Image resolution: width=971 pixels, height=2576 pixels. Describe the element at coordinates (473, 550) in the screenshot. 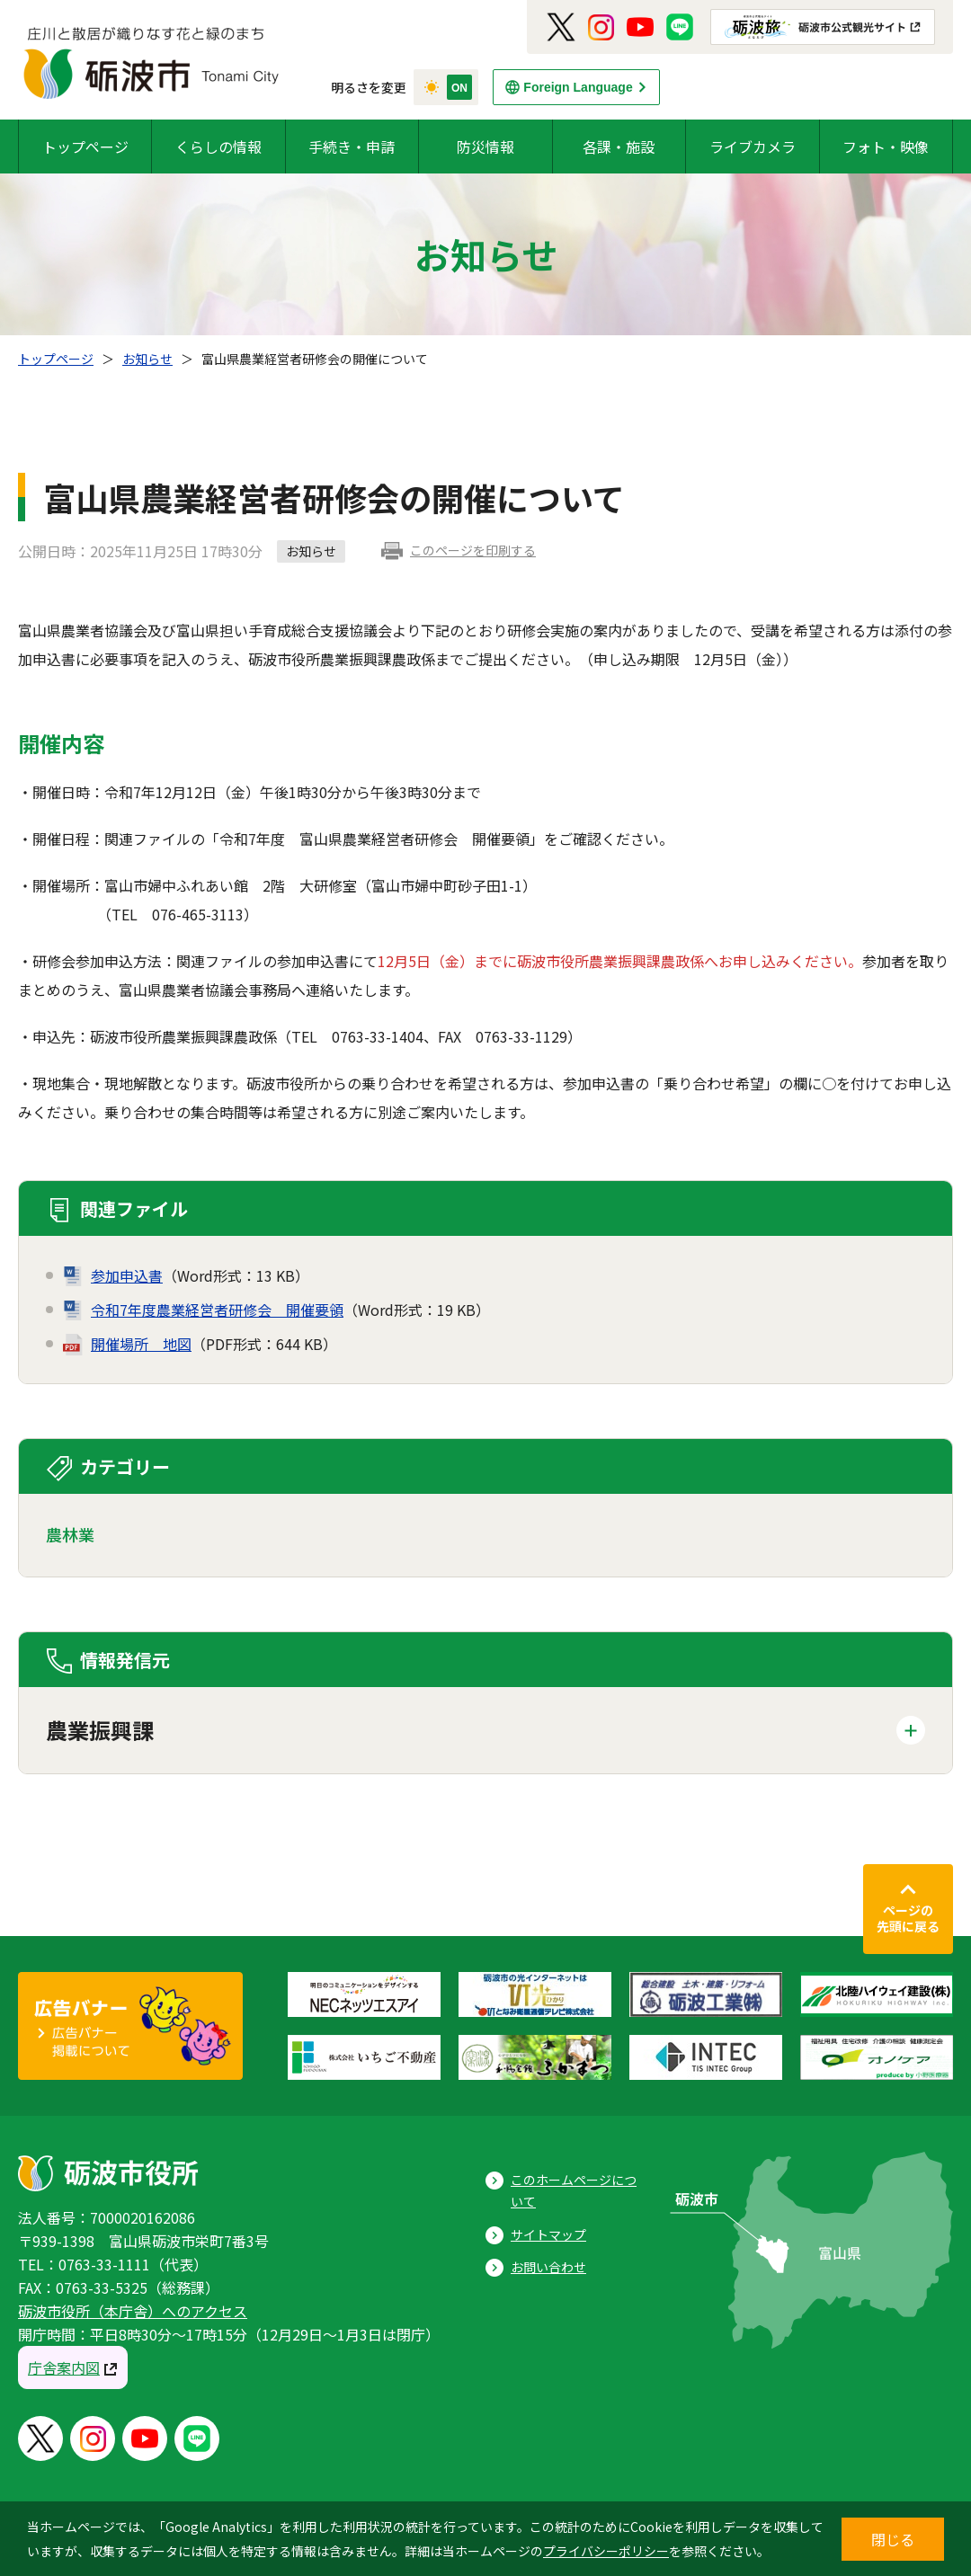

I see `このページを印刷する` at that location.